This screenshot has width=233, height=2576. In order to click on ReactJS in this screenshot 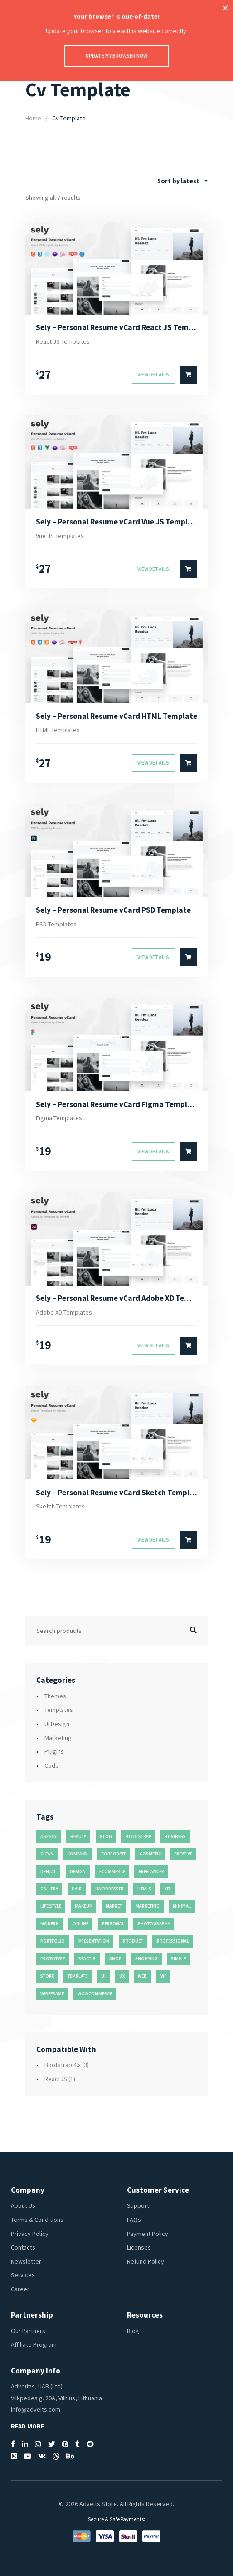, I will do `click(55, 2079)`.